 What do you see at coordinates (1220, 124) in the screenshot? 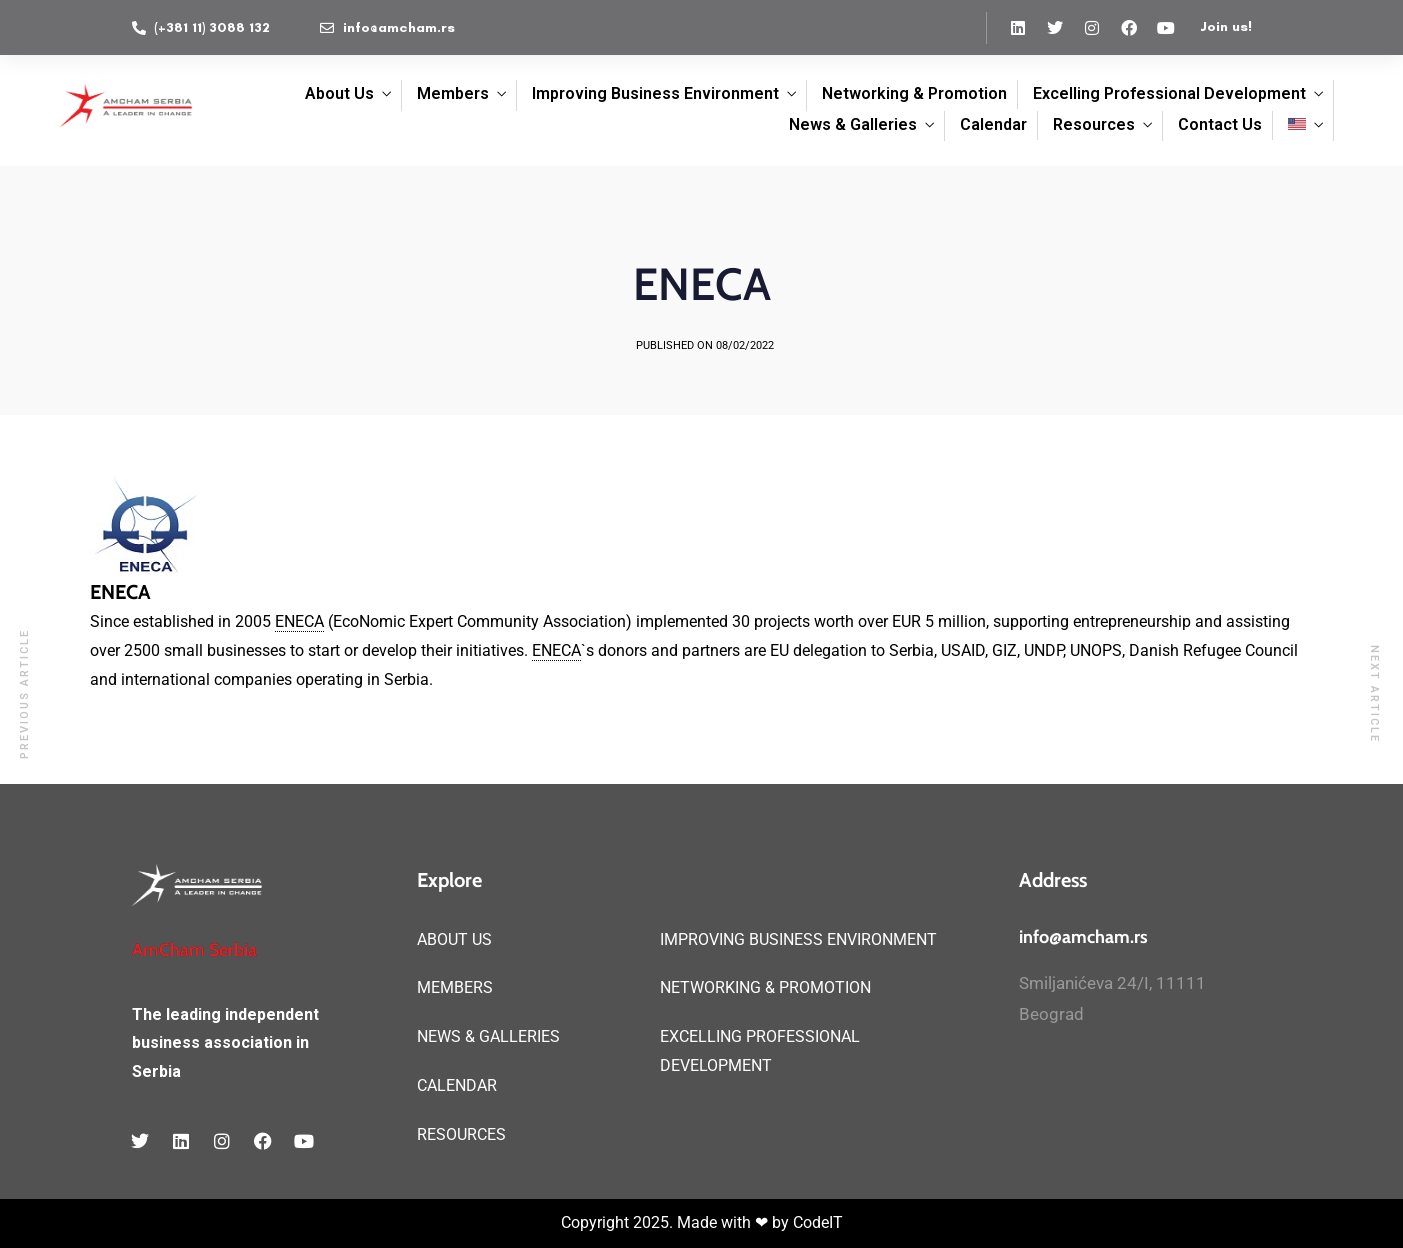
I see `Contact Us` at bounding box center [1220, 124].